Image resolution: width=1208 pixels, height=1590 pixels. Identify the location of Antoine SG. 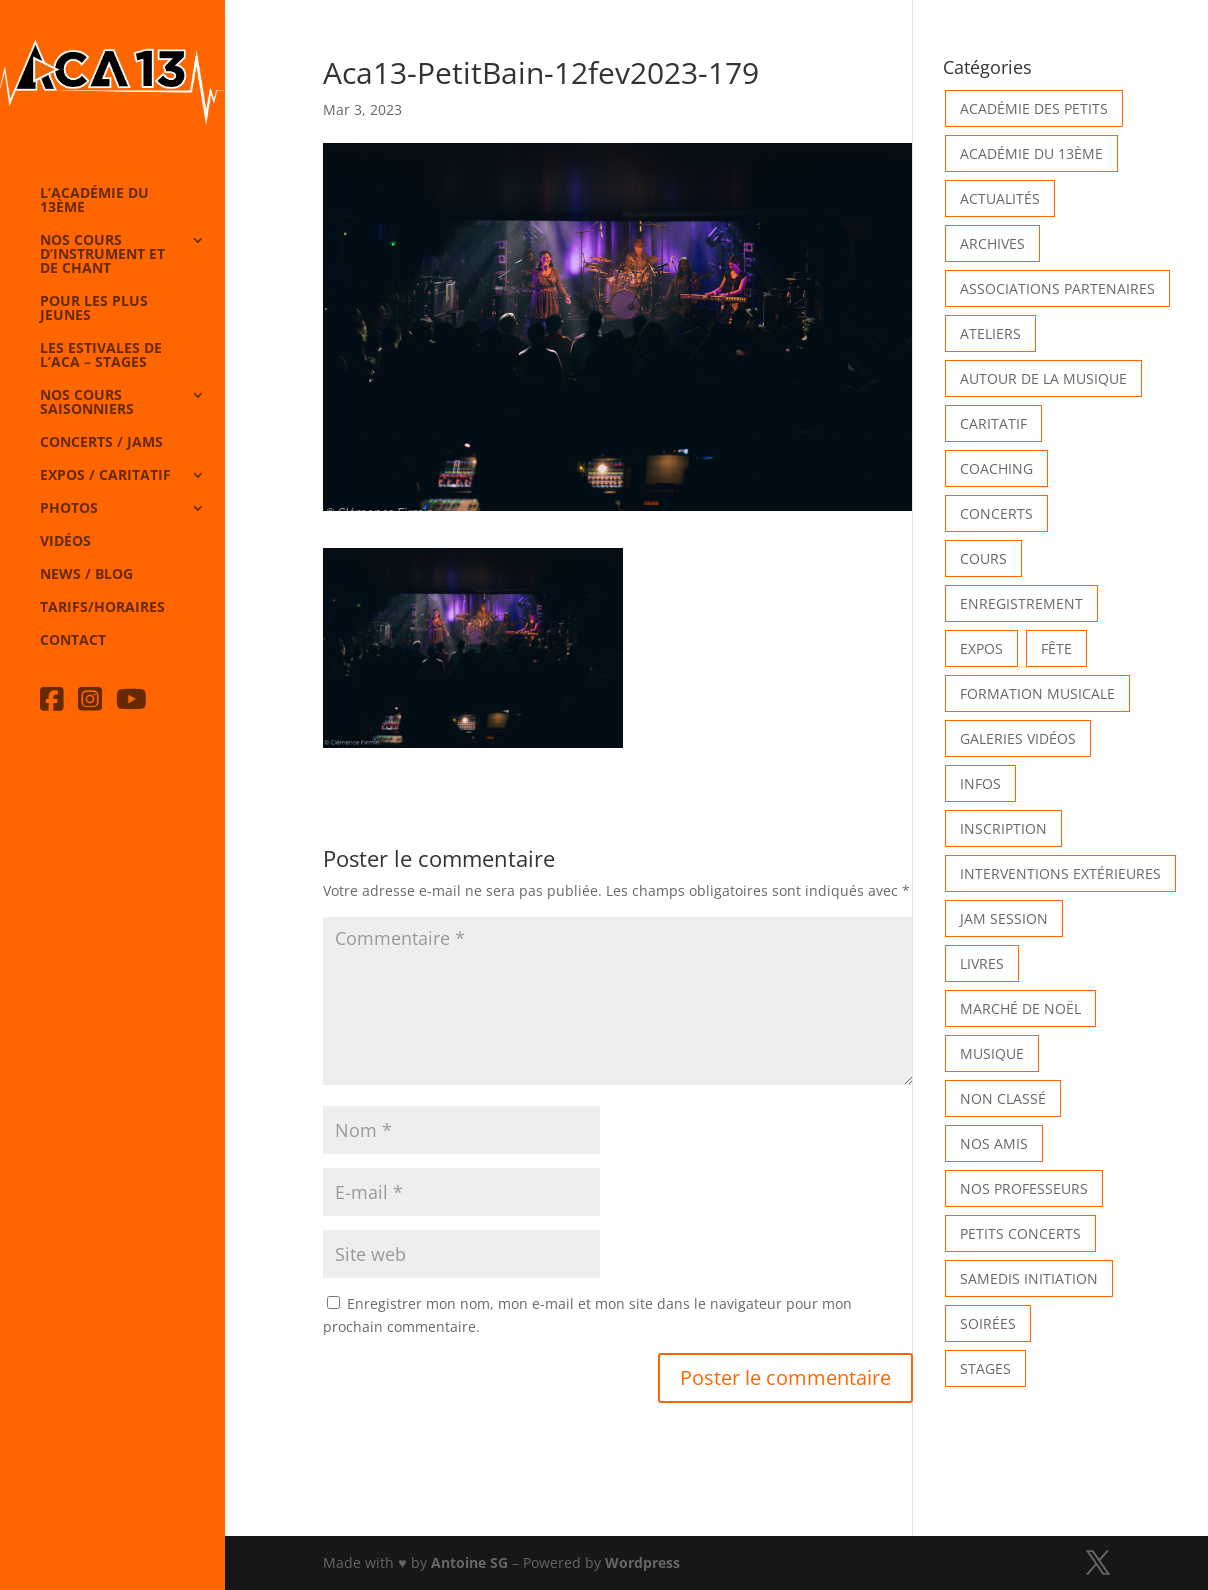
(469, 1562).